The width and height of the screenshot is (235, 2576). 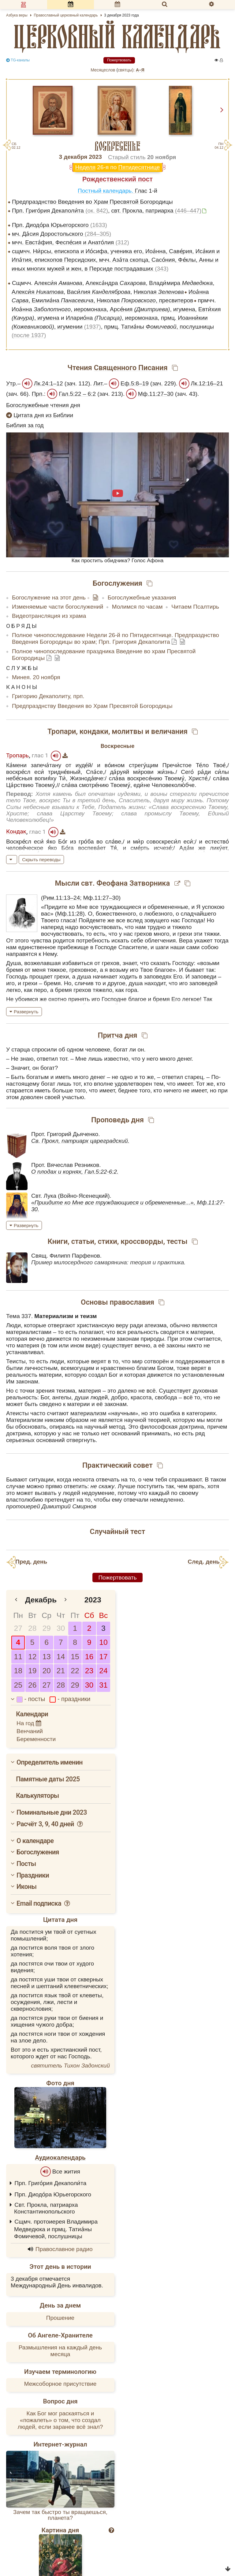 I want to click on Старый стиль, so click(x=127, y=157).